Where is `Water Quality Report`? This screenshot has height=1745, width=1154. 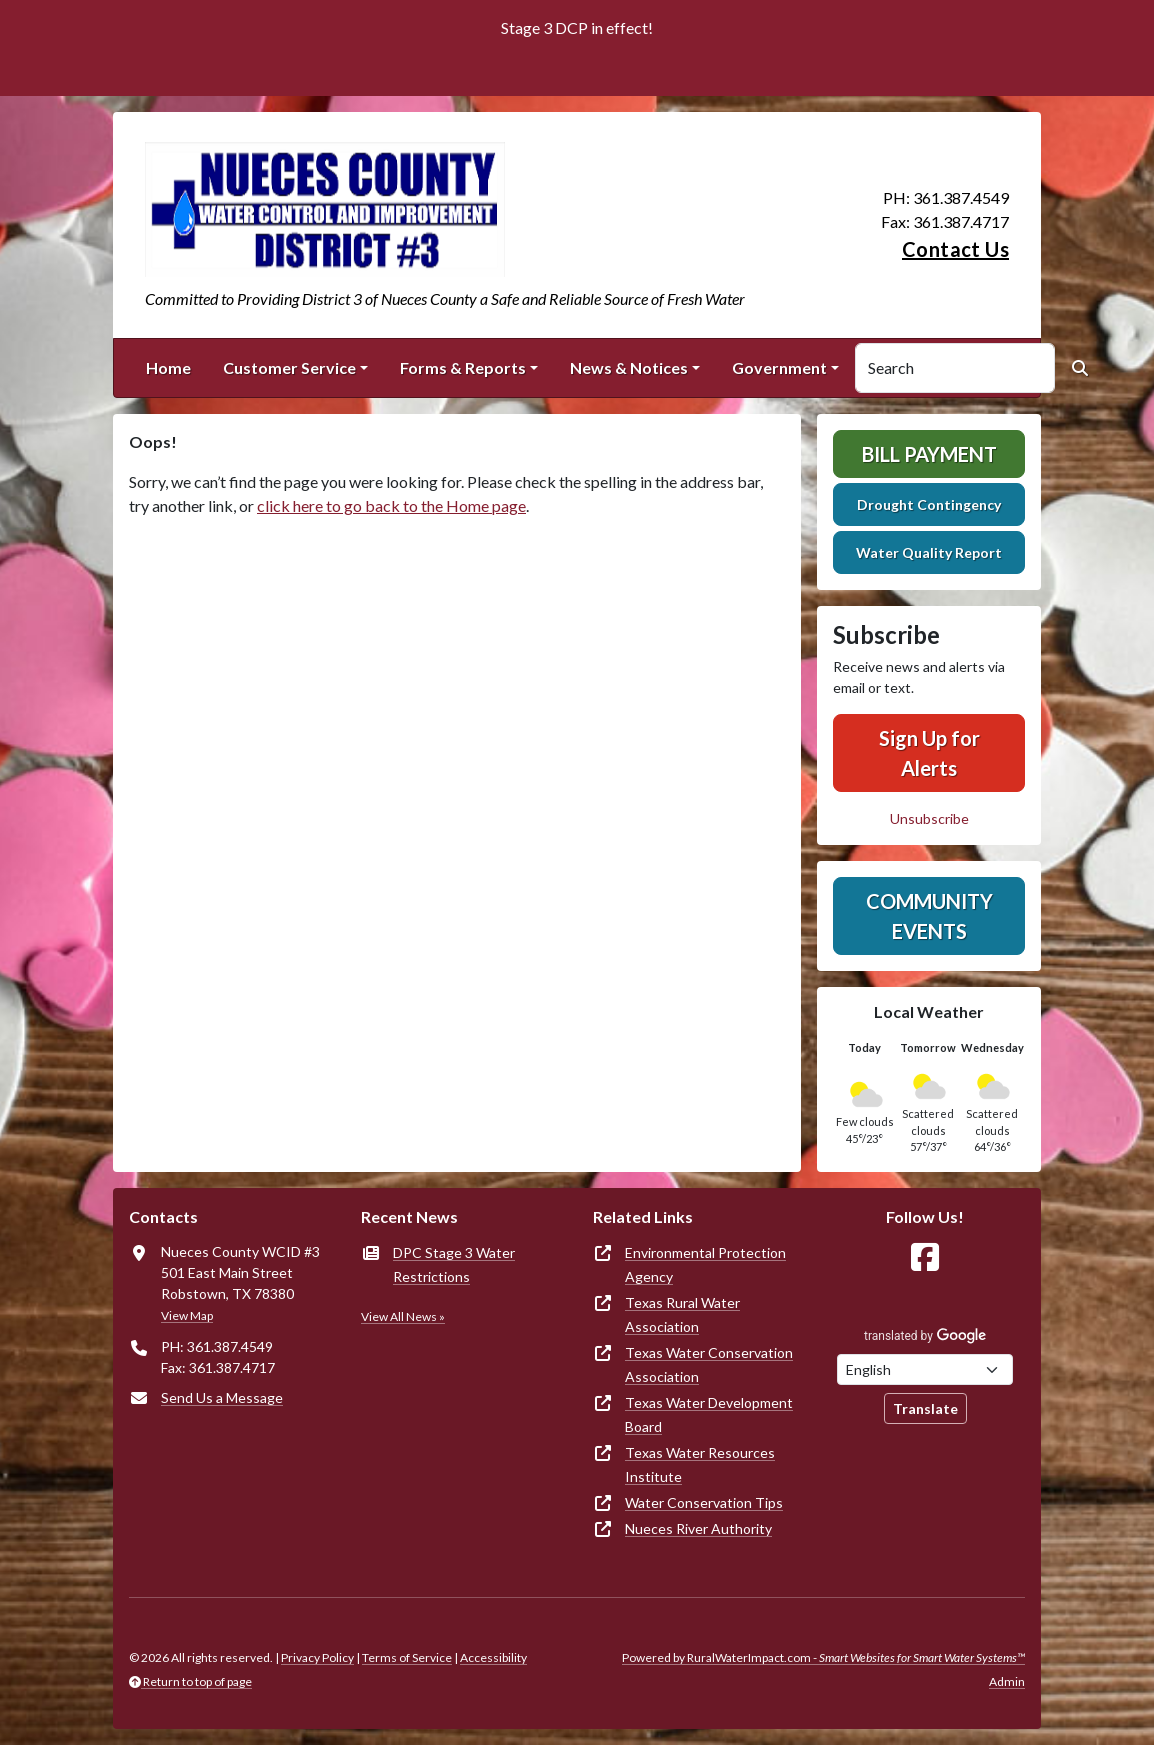 Water Quality Report is located at coordinates (929, 552).